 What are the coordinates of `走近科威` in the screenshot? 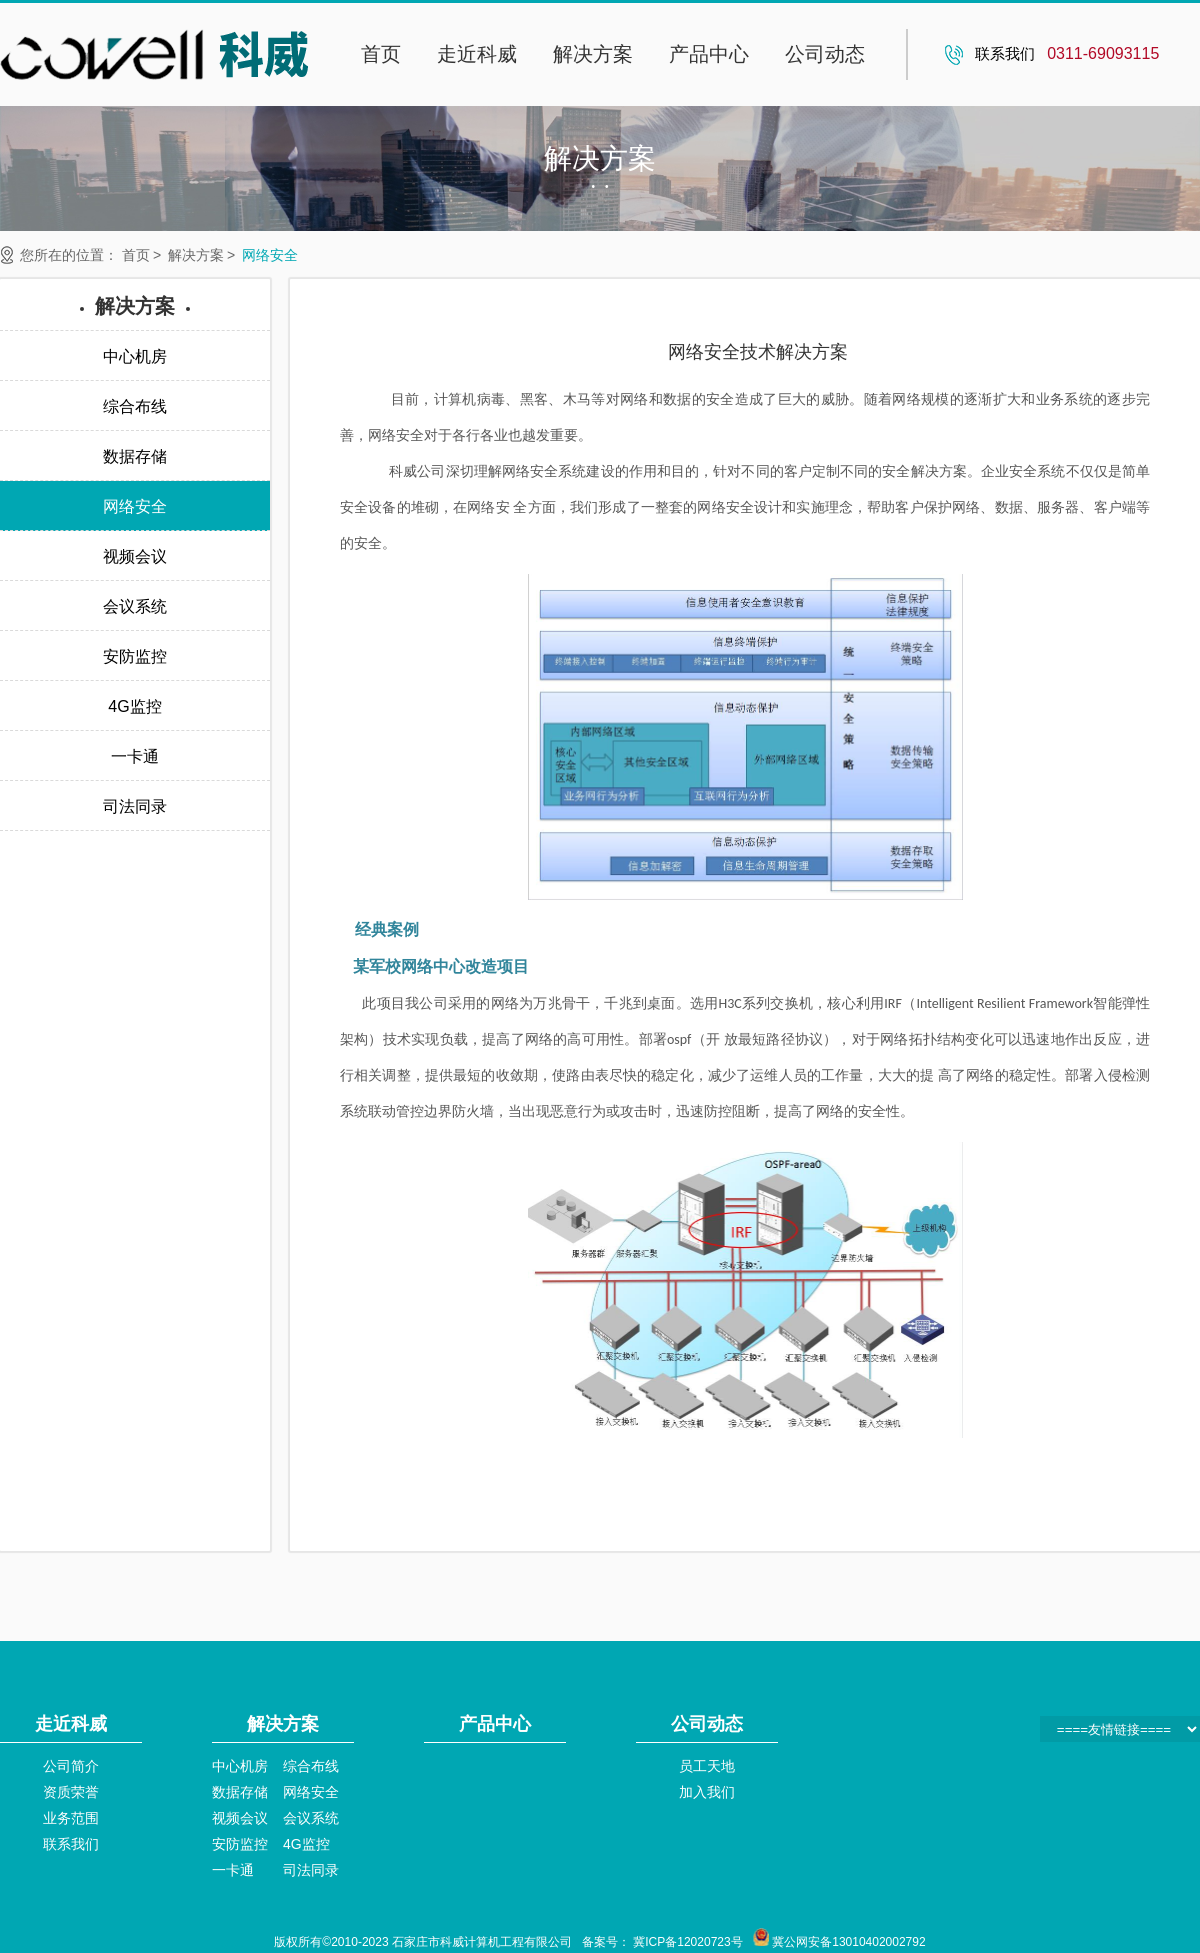 It's located at (477, 54).